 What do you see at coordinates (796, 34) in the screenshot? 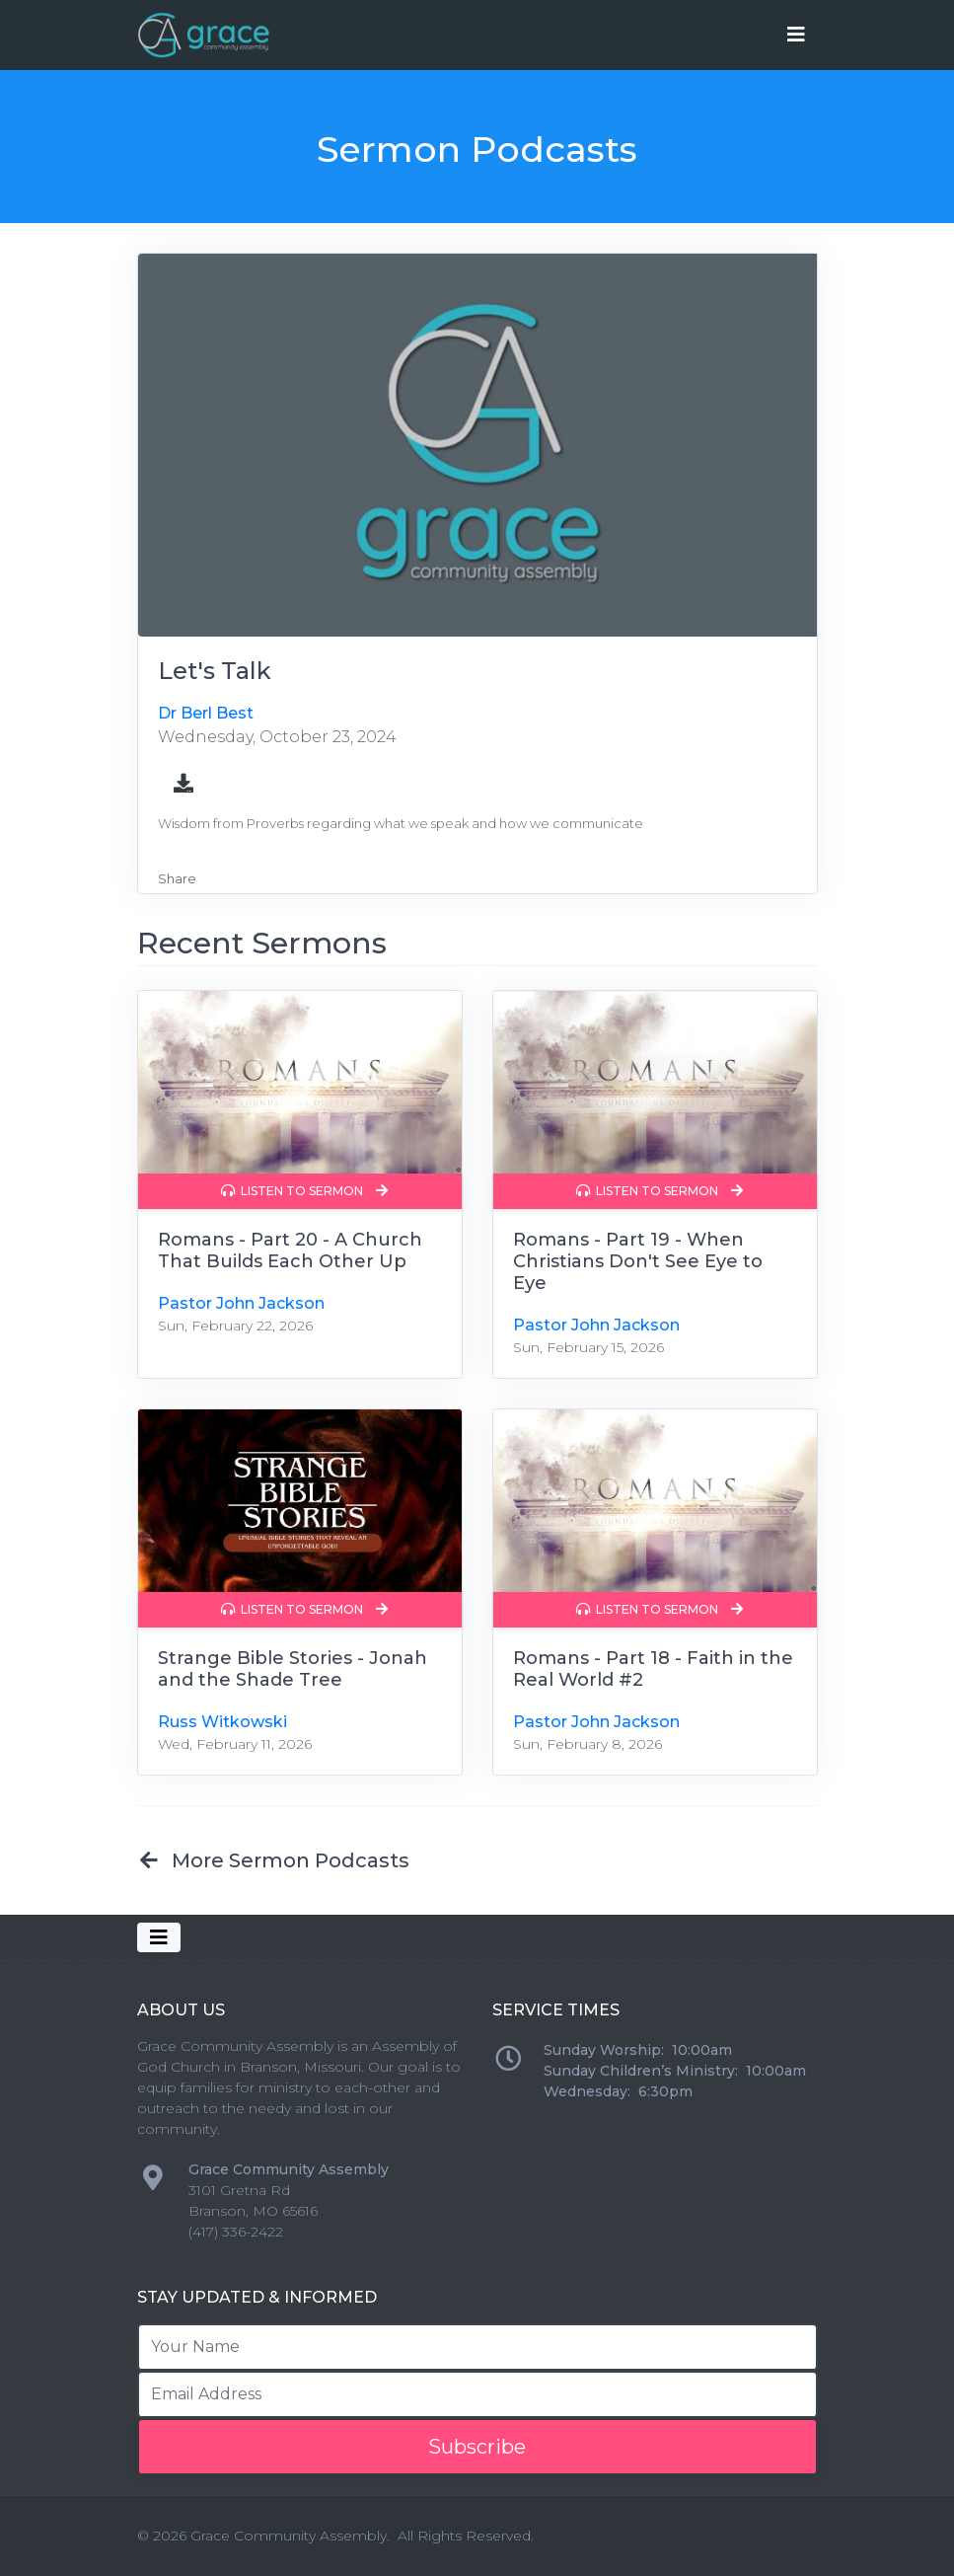
I see `[Toggle navigation]` at bounding box center [796, 34].